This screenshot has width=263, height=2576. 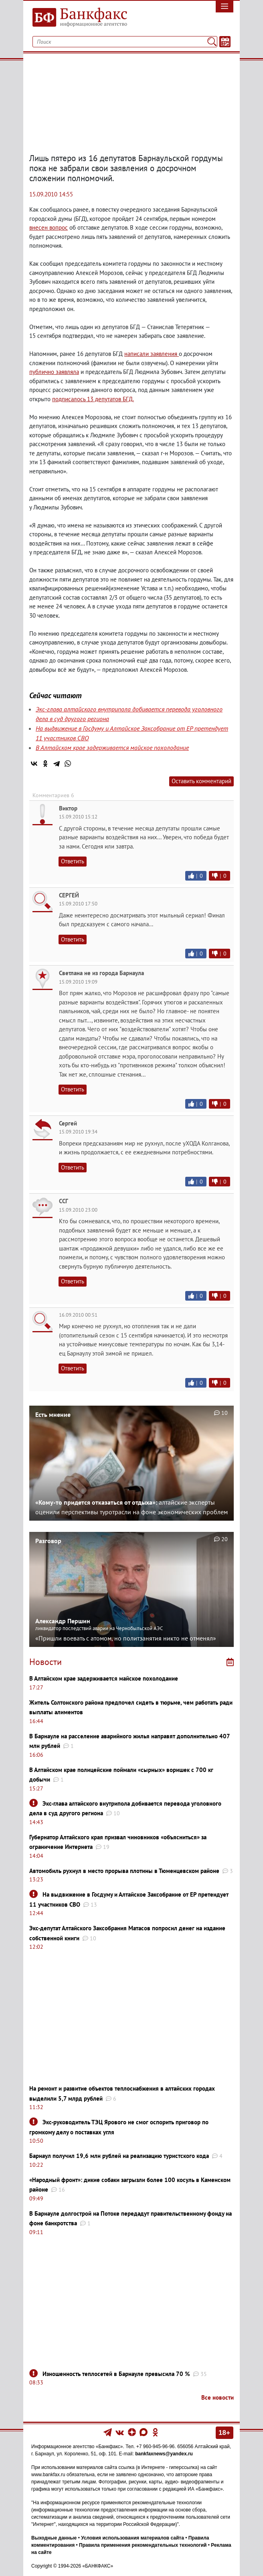 What do you see at coordinates (116, 2374) in the screenshot?
I see `Изношенность теплосетей в Барнауле превысила 70 %` at bounding box center [116, 2374].